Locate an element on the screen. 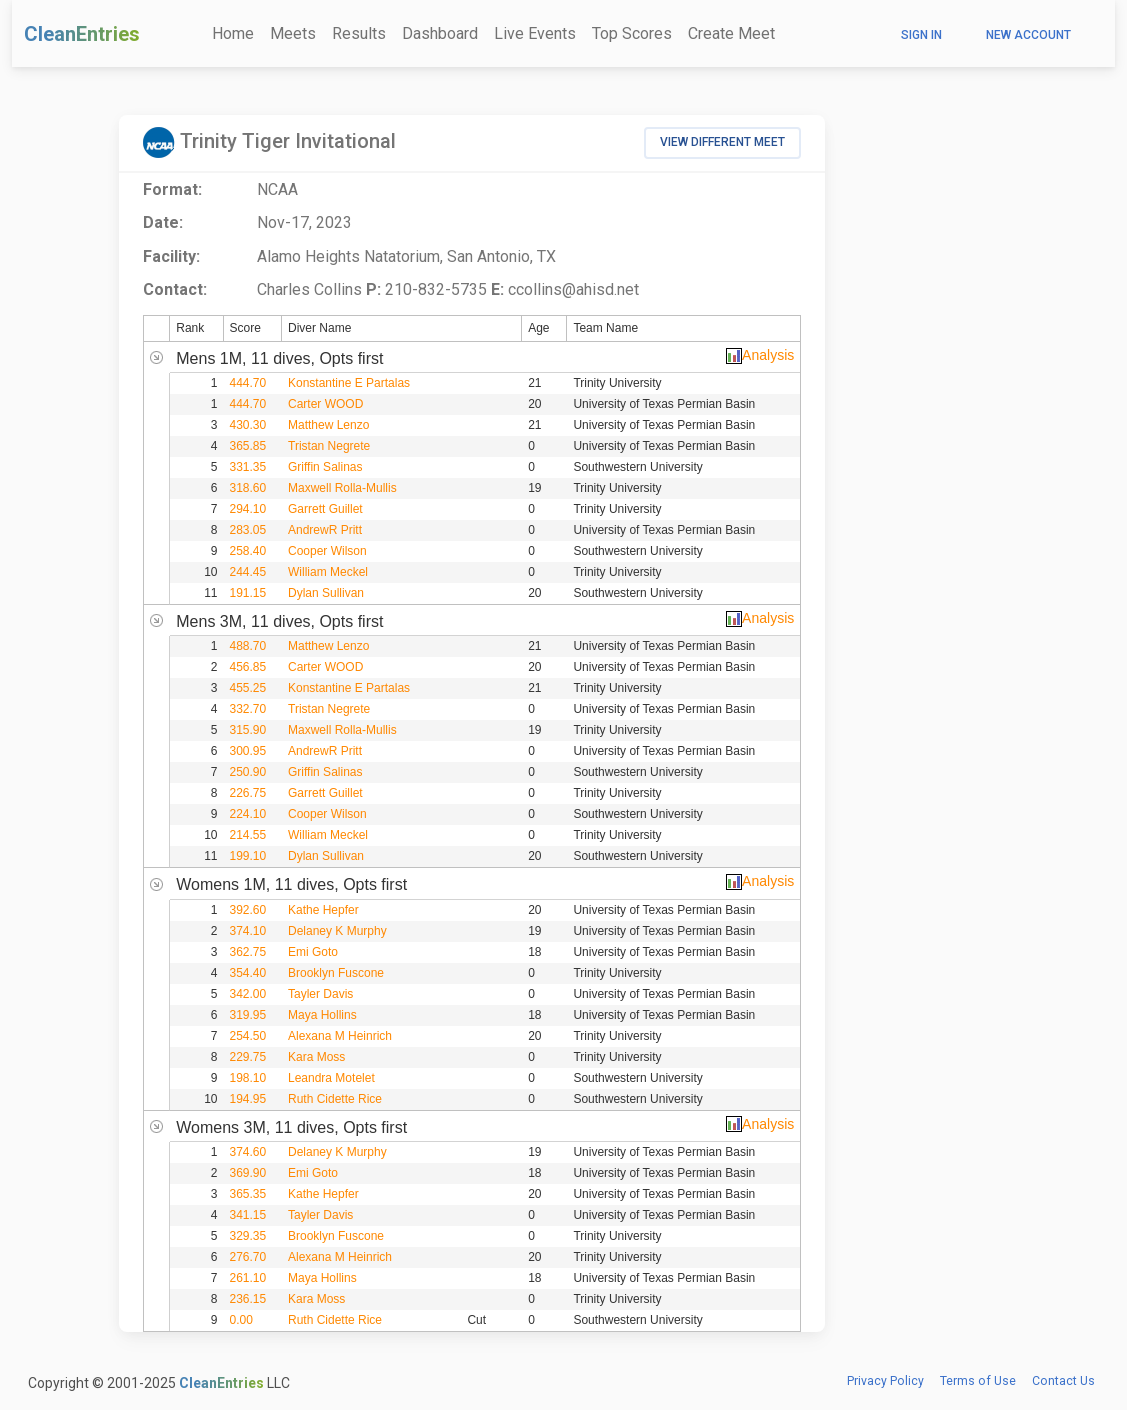 The image size is (1127, 1410). 258.40 is located at coordinates (248, 551).